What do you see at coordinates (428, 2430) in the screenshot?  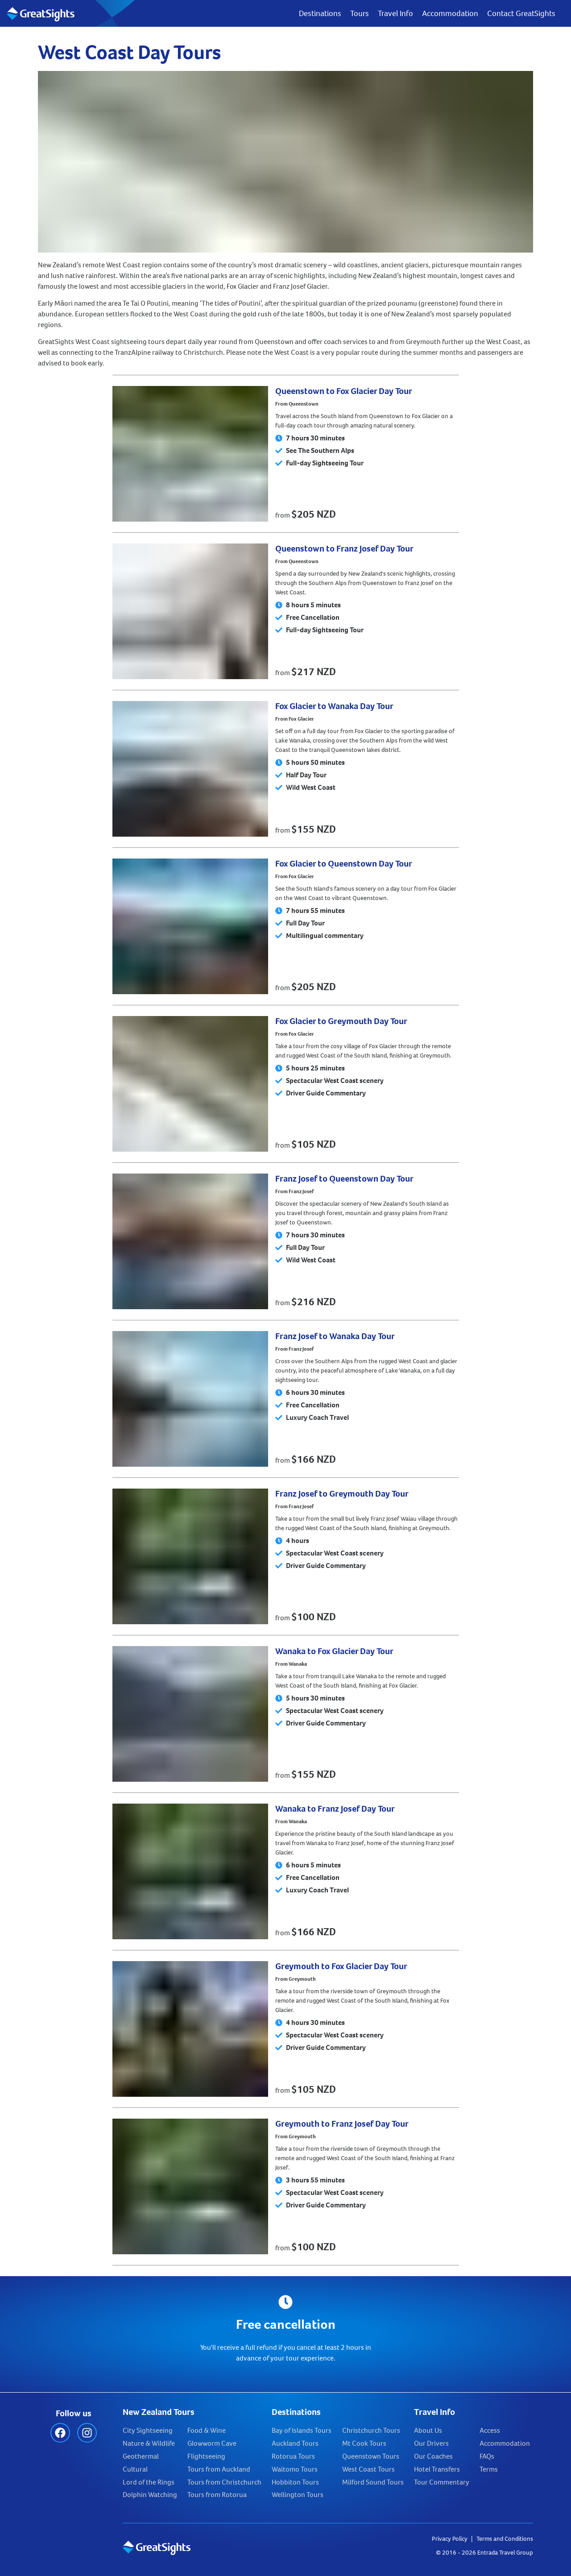 I see `About Us` at bounding box center [428, 2430].